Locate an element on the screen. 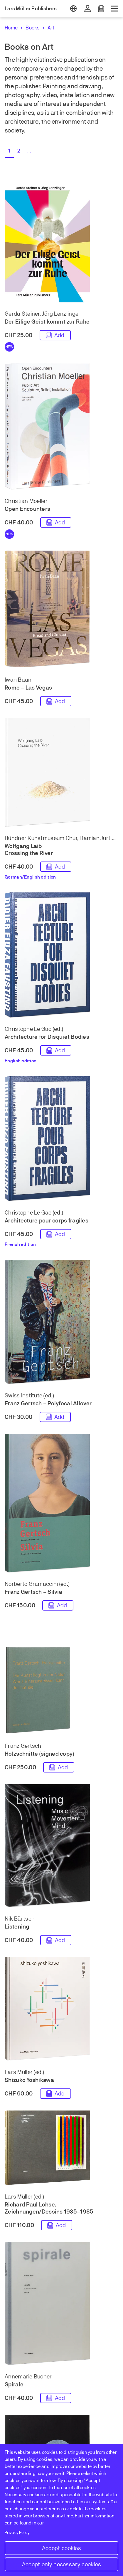 Image resolution: width=123 pixels, height=2576 pixels. Der Eilige Geist kommt zur Ruhe is located at coordinates (47, 321).